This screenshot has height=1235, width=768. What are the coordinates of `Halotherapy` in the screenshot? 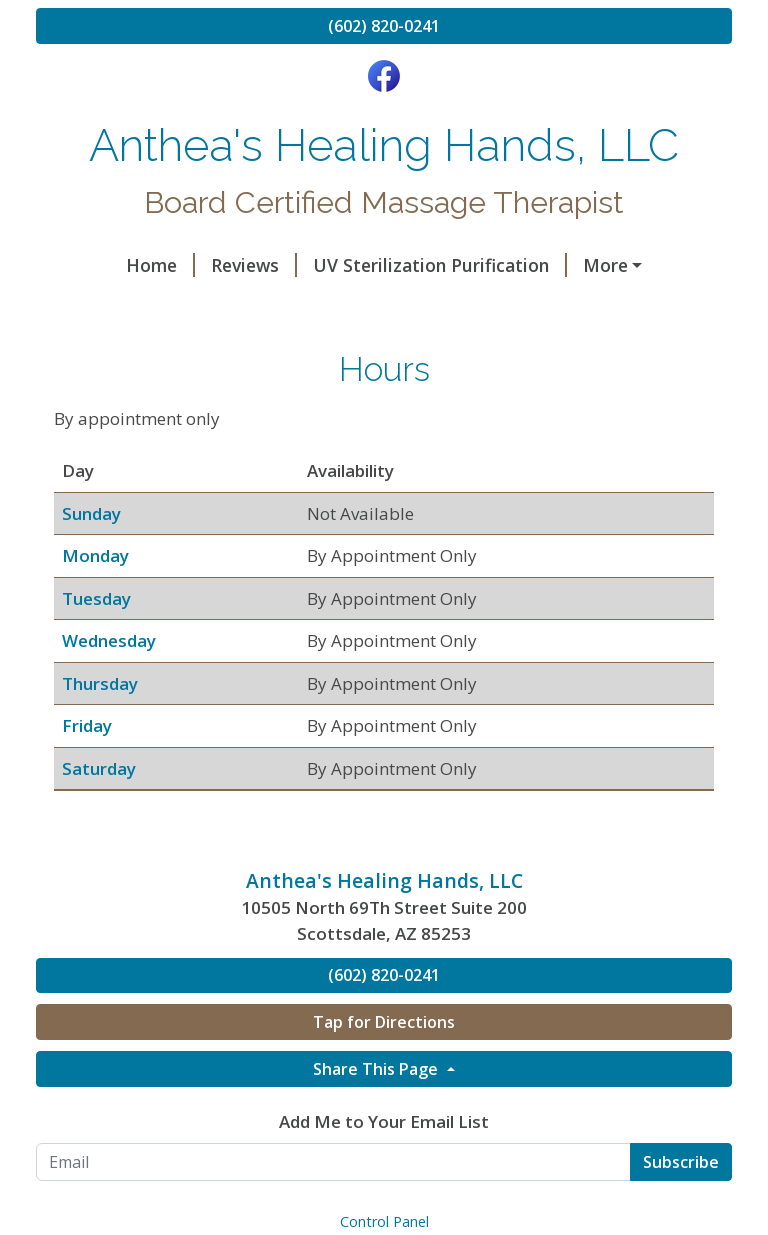 It's located at (570, 265).